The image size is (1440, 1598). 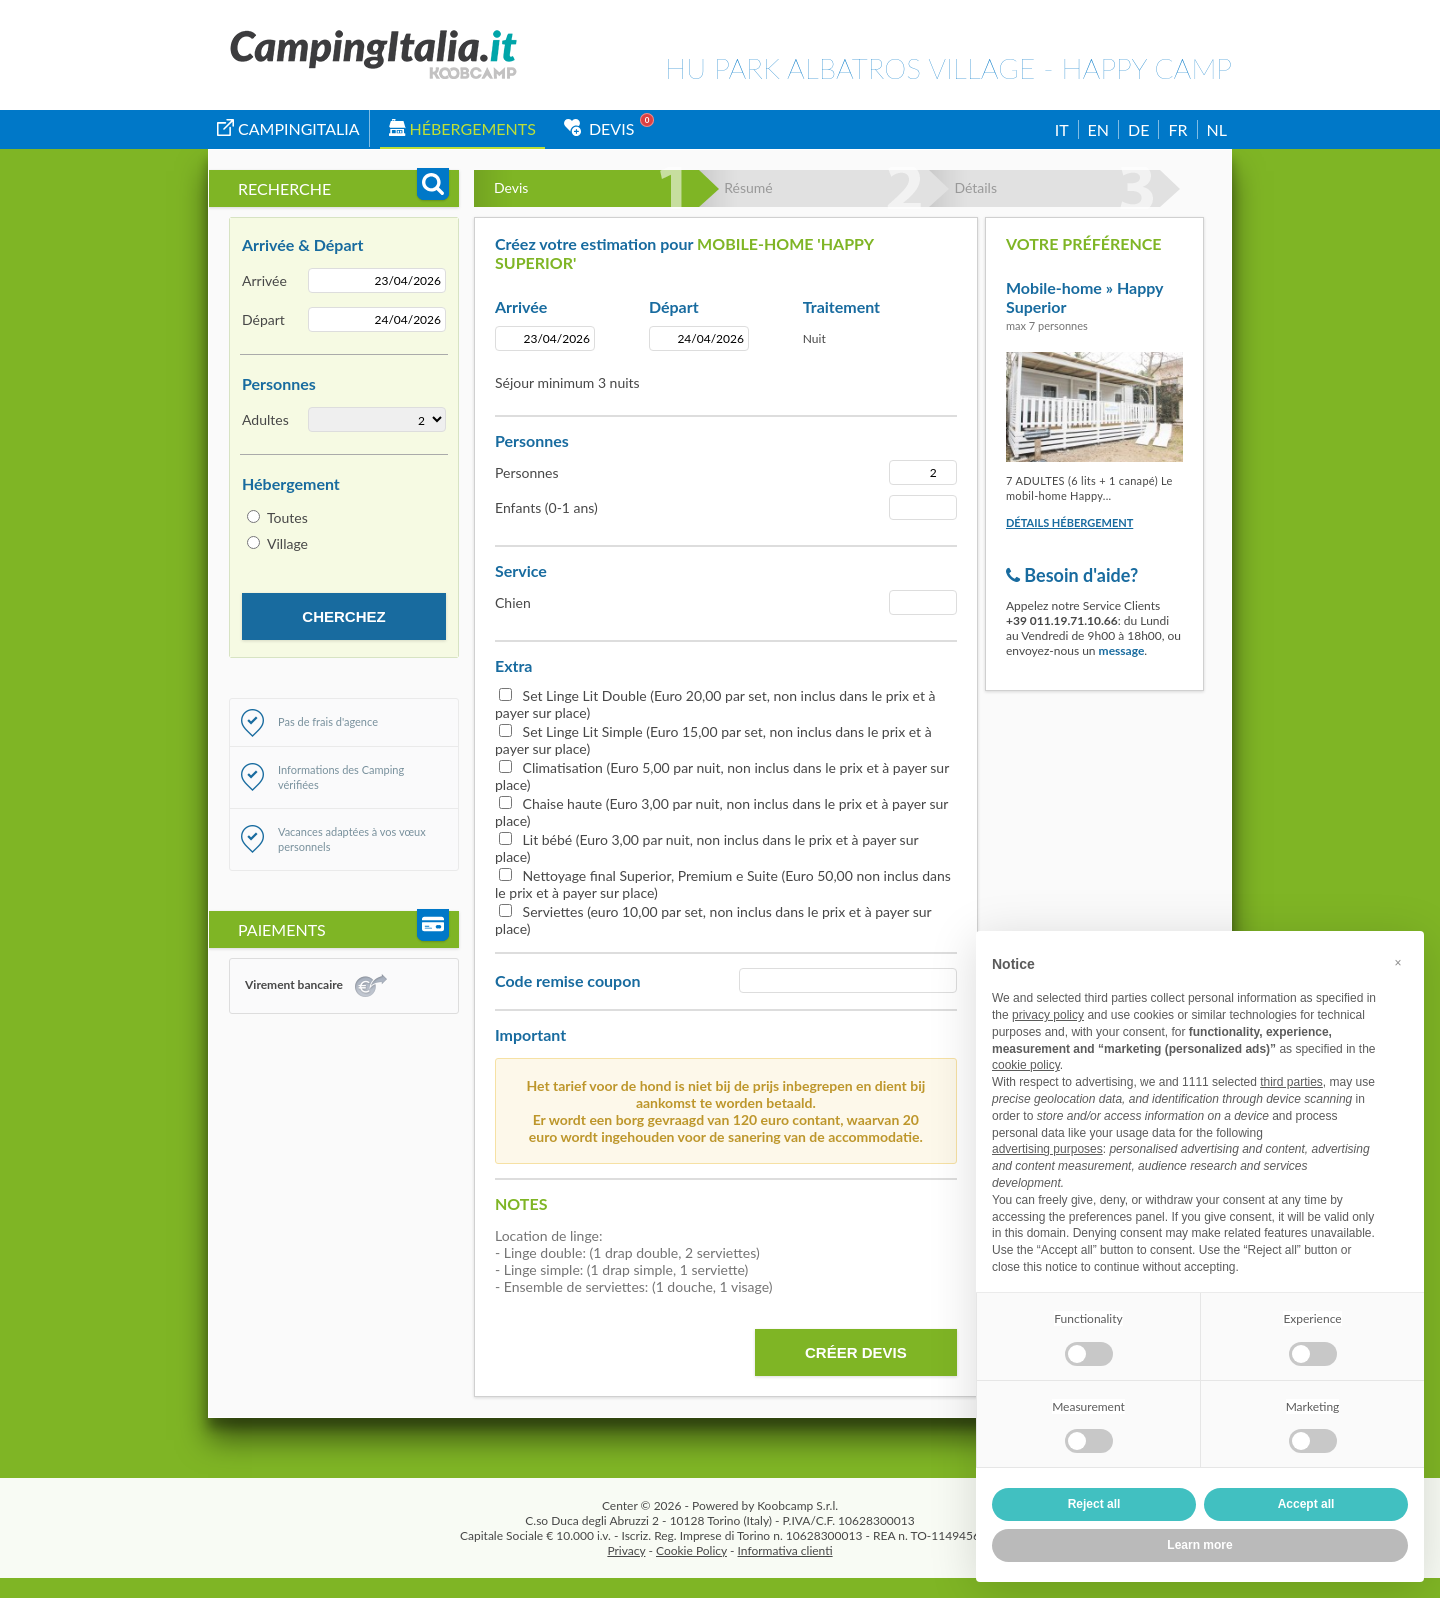 I want to click on Cookie Policy, so click(x=691, y=1550).